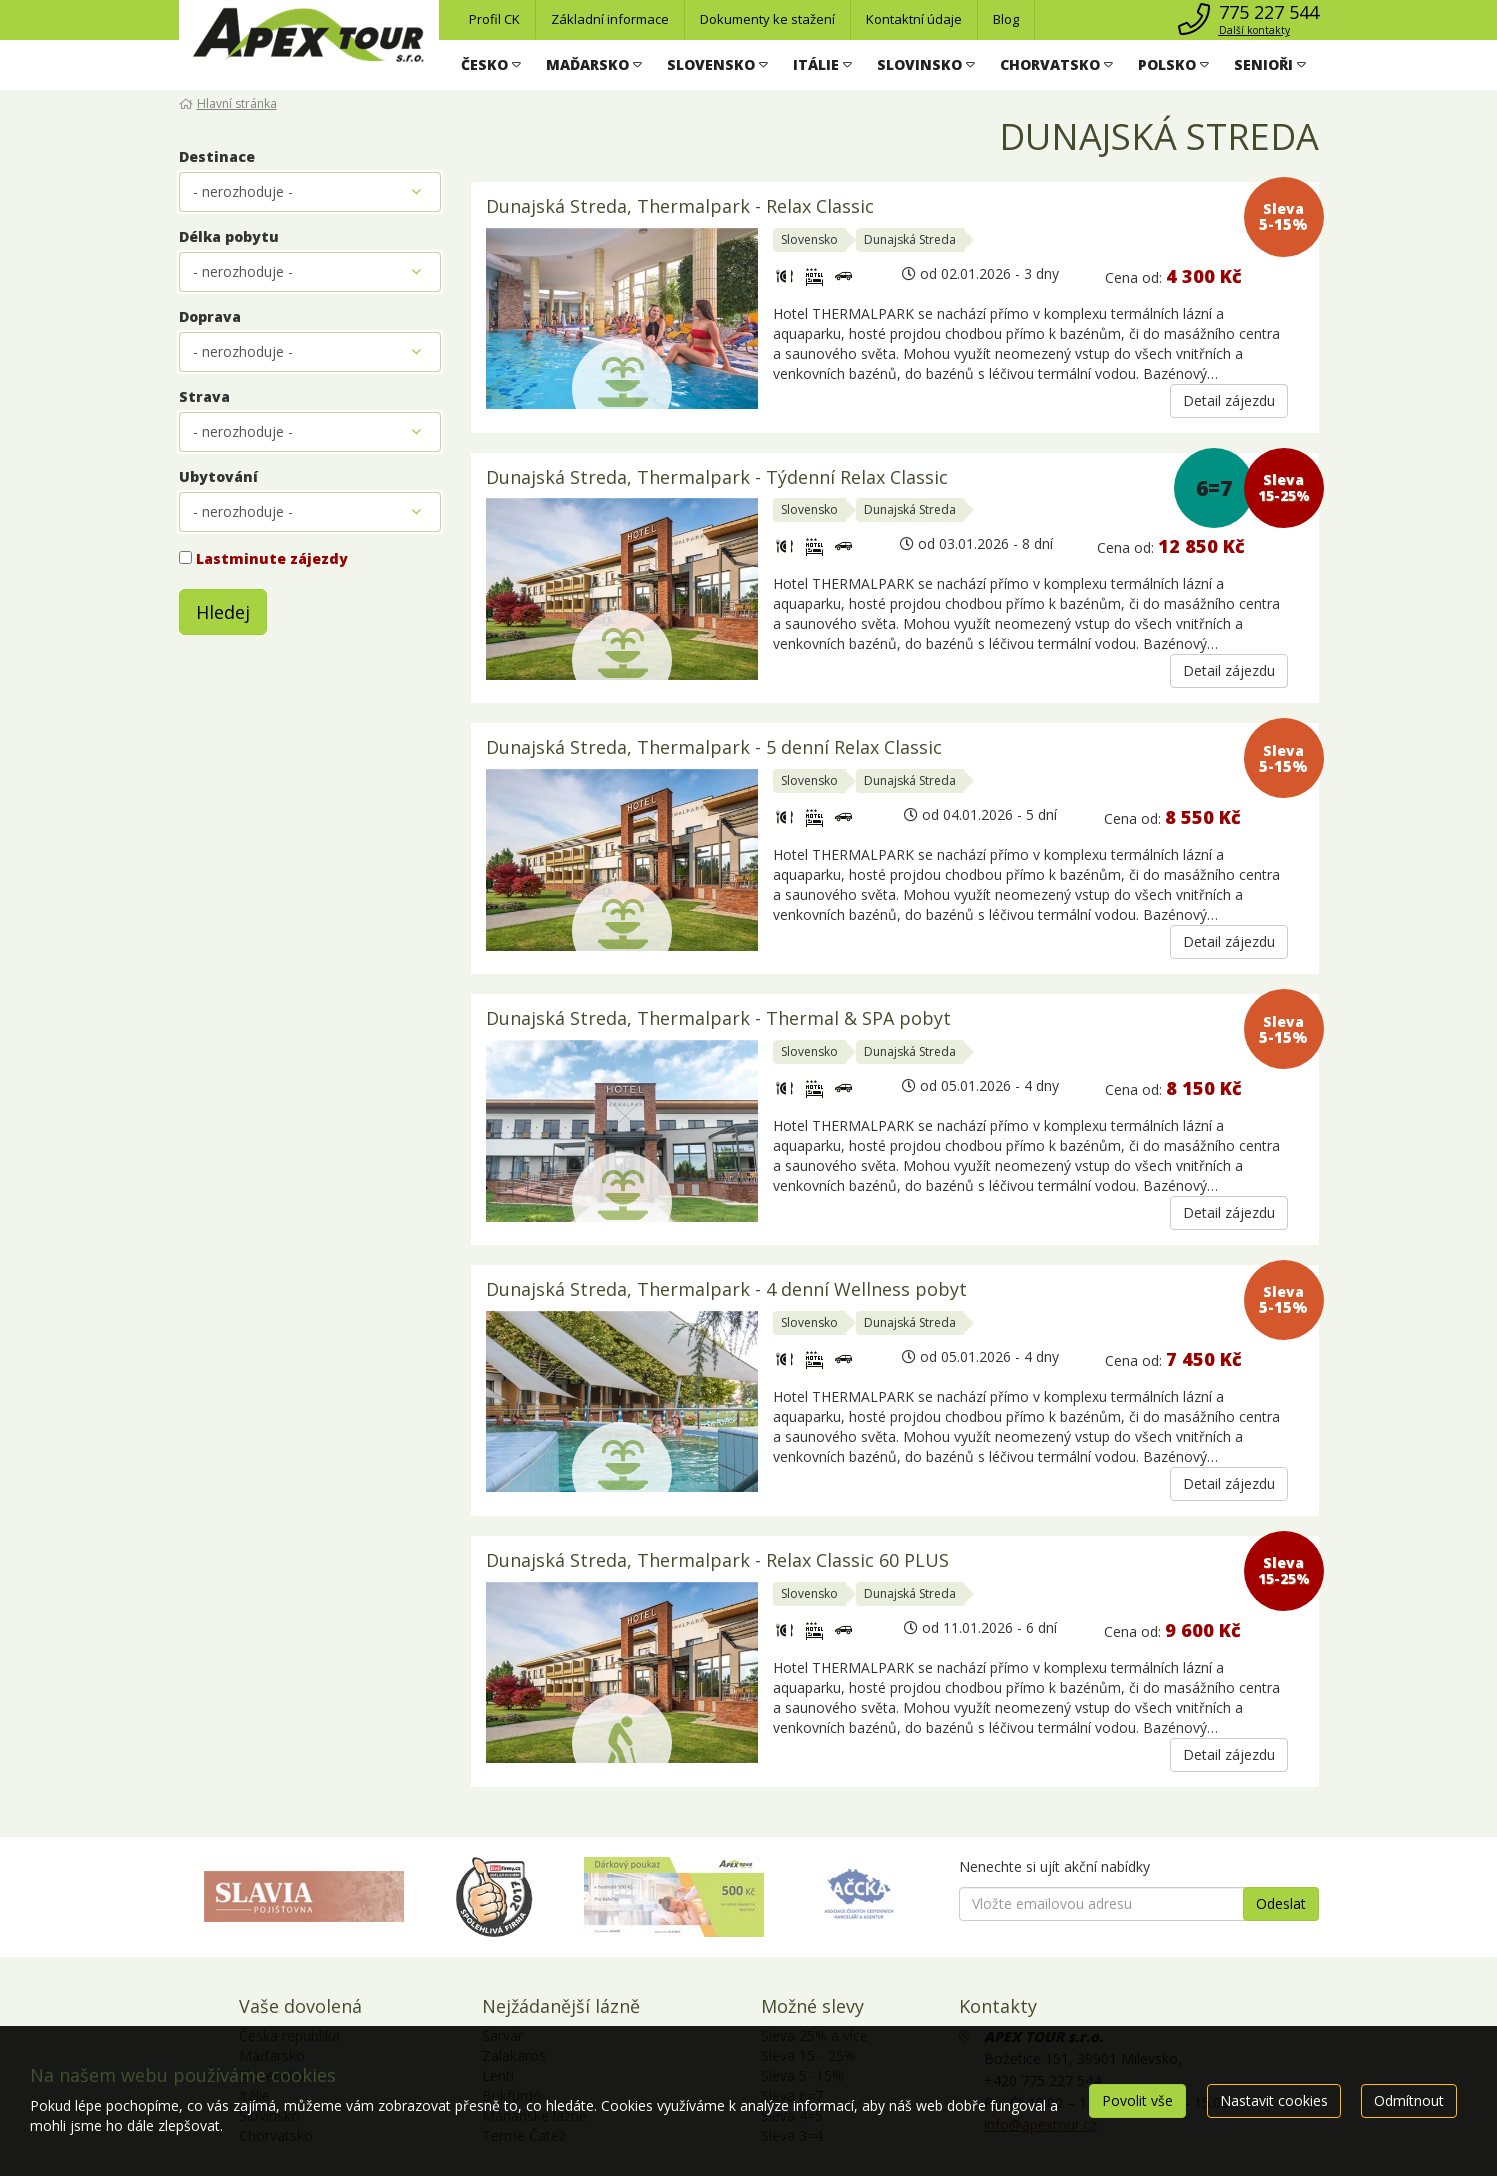  What do you see at coordinates (1006, 19) in the screenshot?
I see `Blog` at bounding box center [1006, 19].